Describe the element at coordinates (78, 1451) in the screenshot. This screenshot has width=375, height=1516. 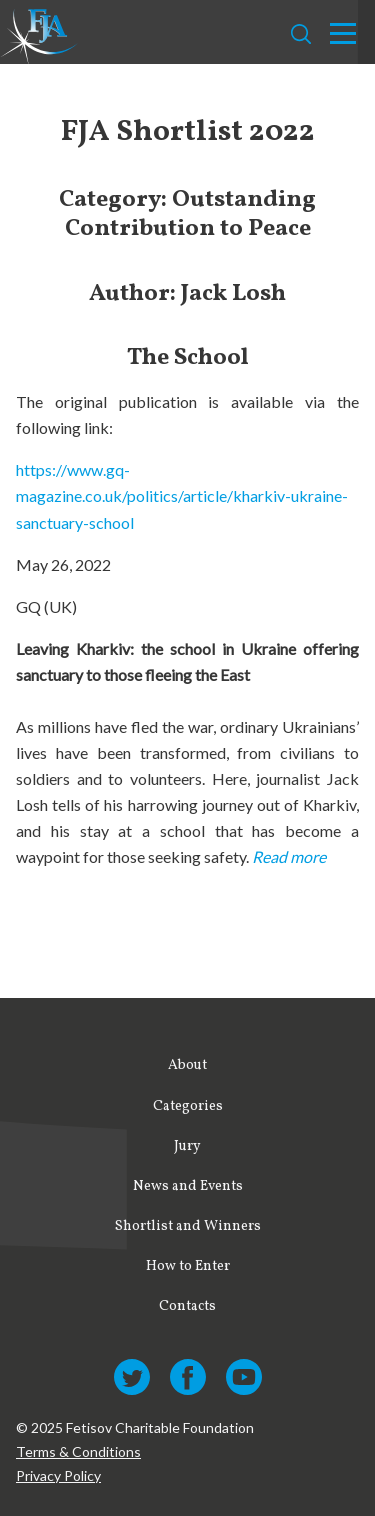
I see `Terms & Conditions` at that location.